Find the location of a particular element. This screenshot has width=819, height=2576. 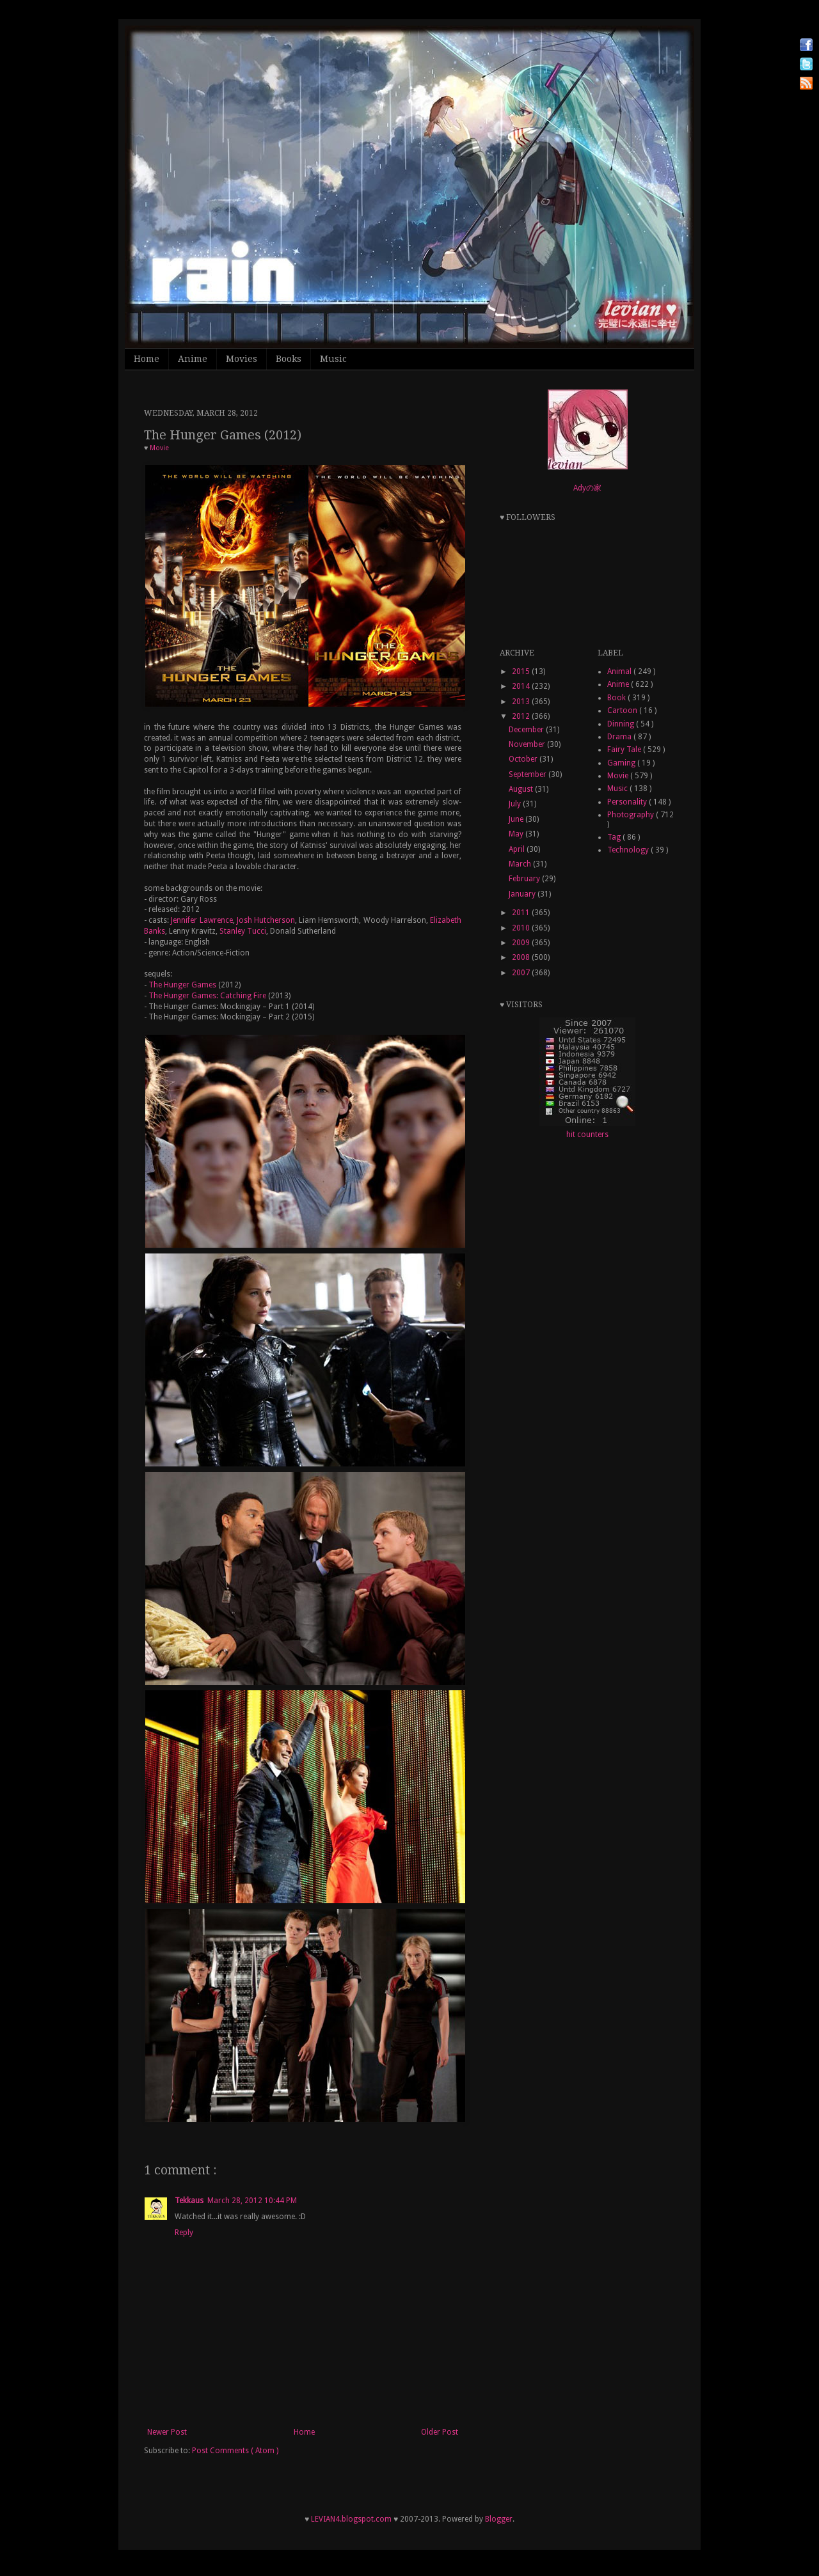

July is located at coordinates (516, 803).